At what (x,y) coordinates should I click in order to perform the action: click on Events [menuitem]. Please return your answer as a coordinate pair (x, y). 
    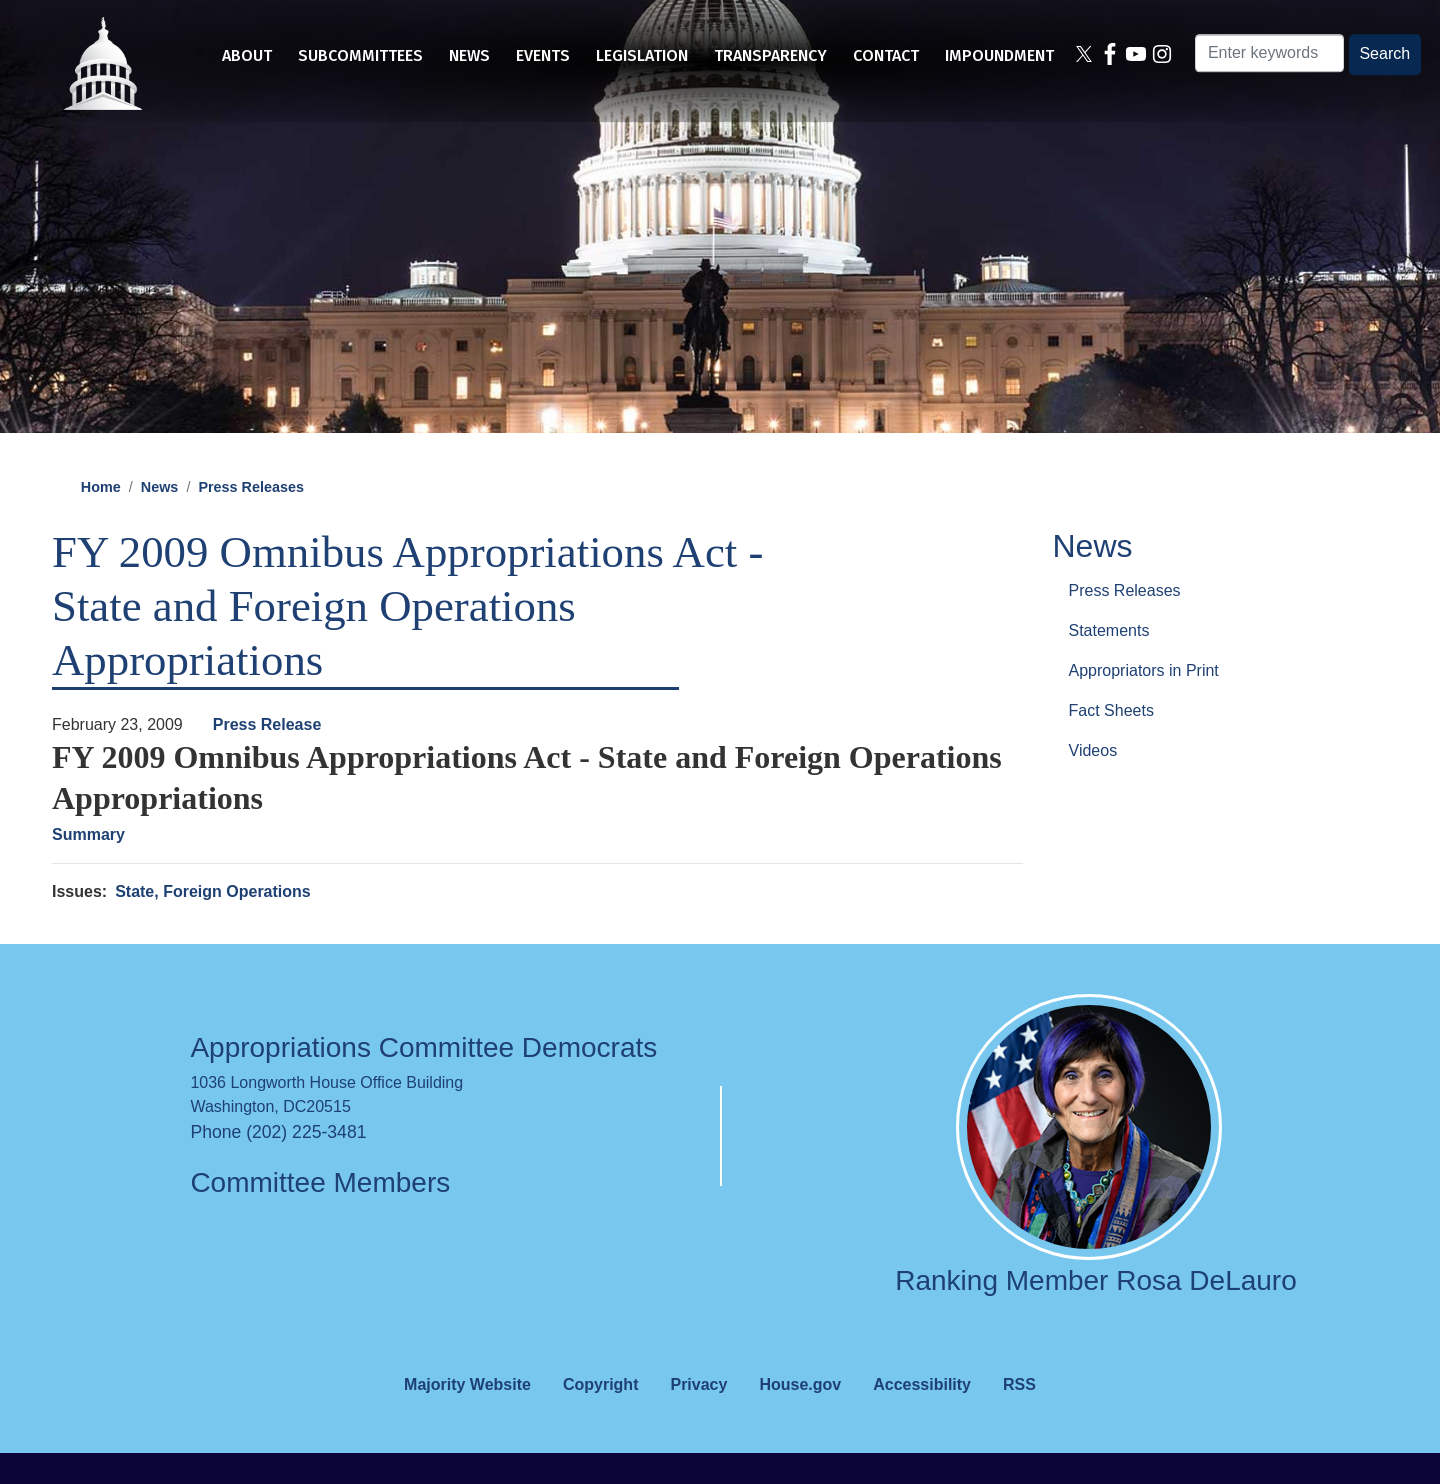
    Looking at the image, I should click on (543, 55).